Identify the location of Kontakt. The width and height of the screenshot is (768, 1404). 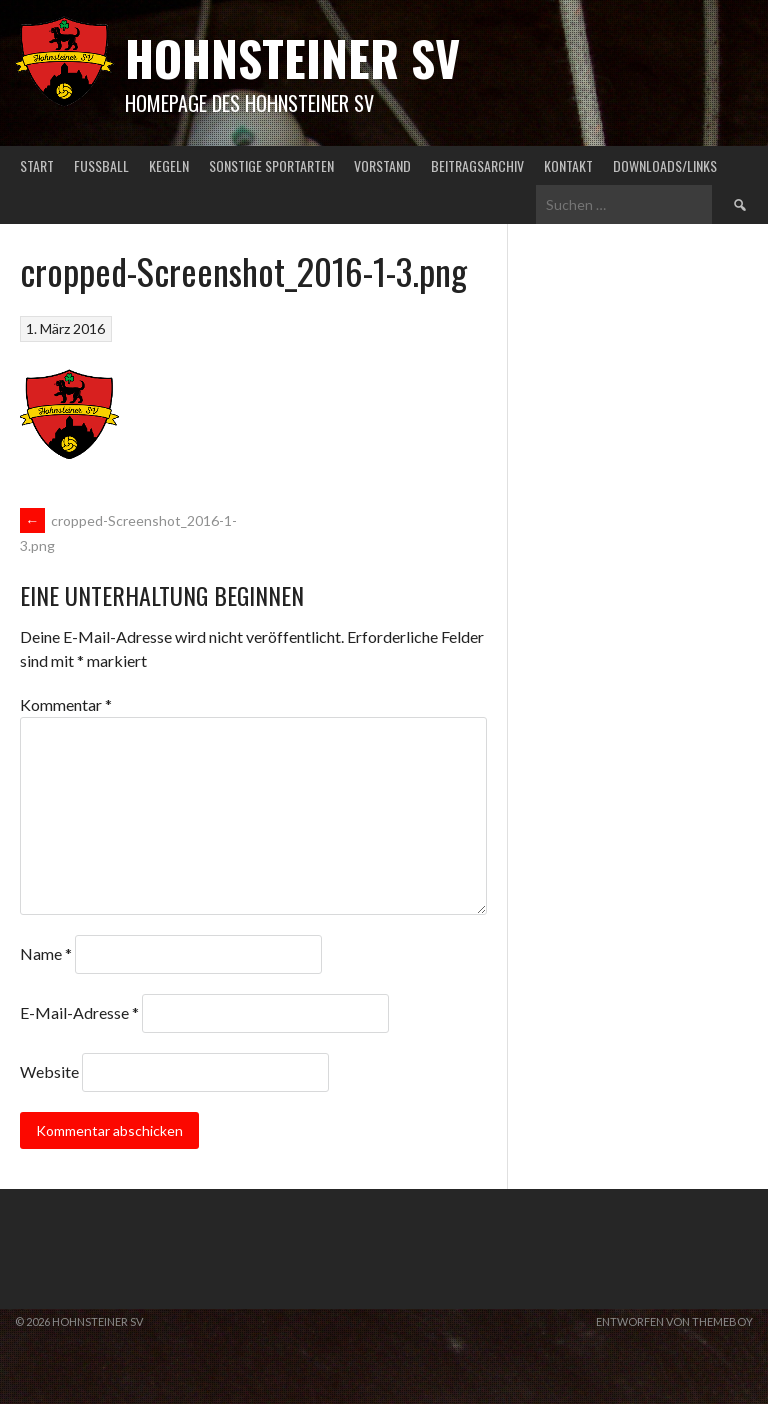
(568, 165).